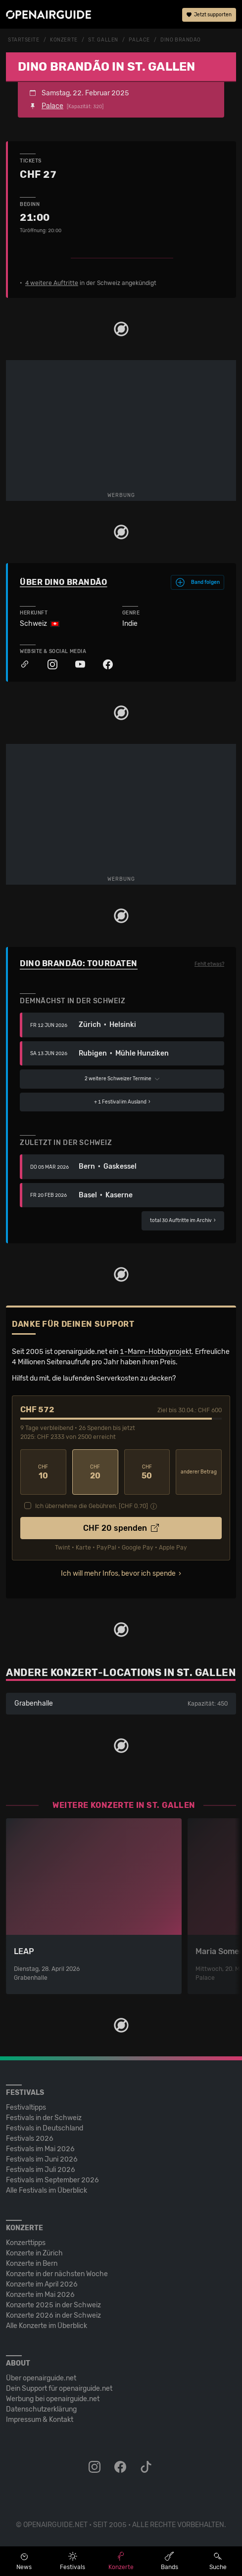 The height and width of the screenshot is (2576, 242). Describe the element at coordinates (44, 2118) in the screenshot. I see `Festivals in der Schweiz` at that location.